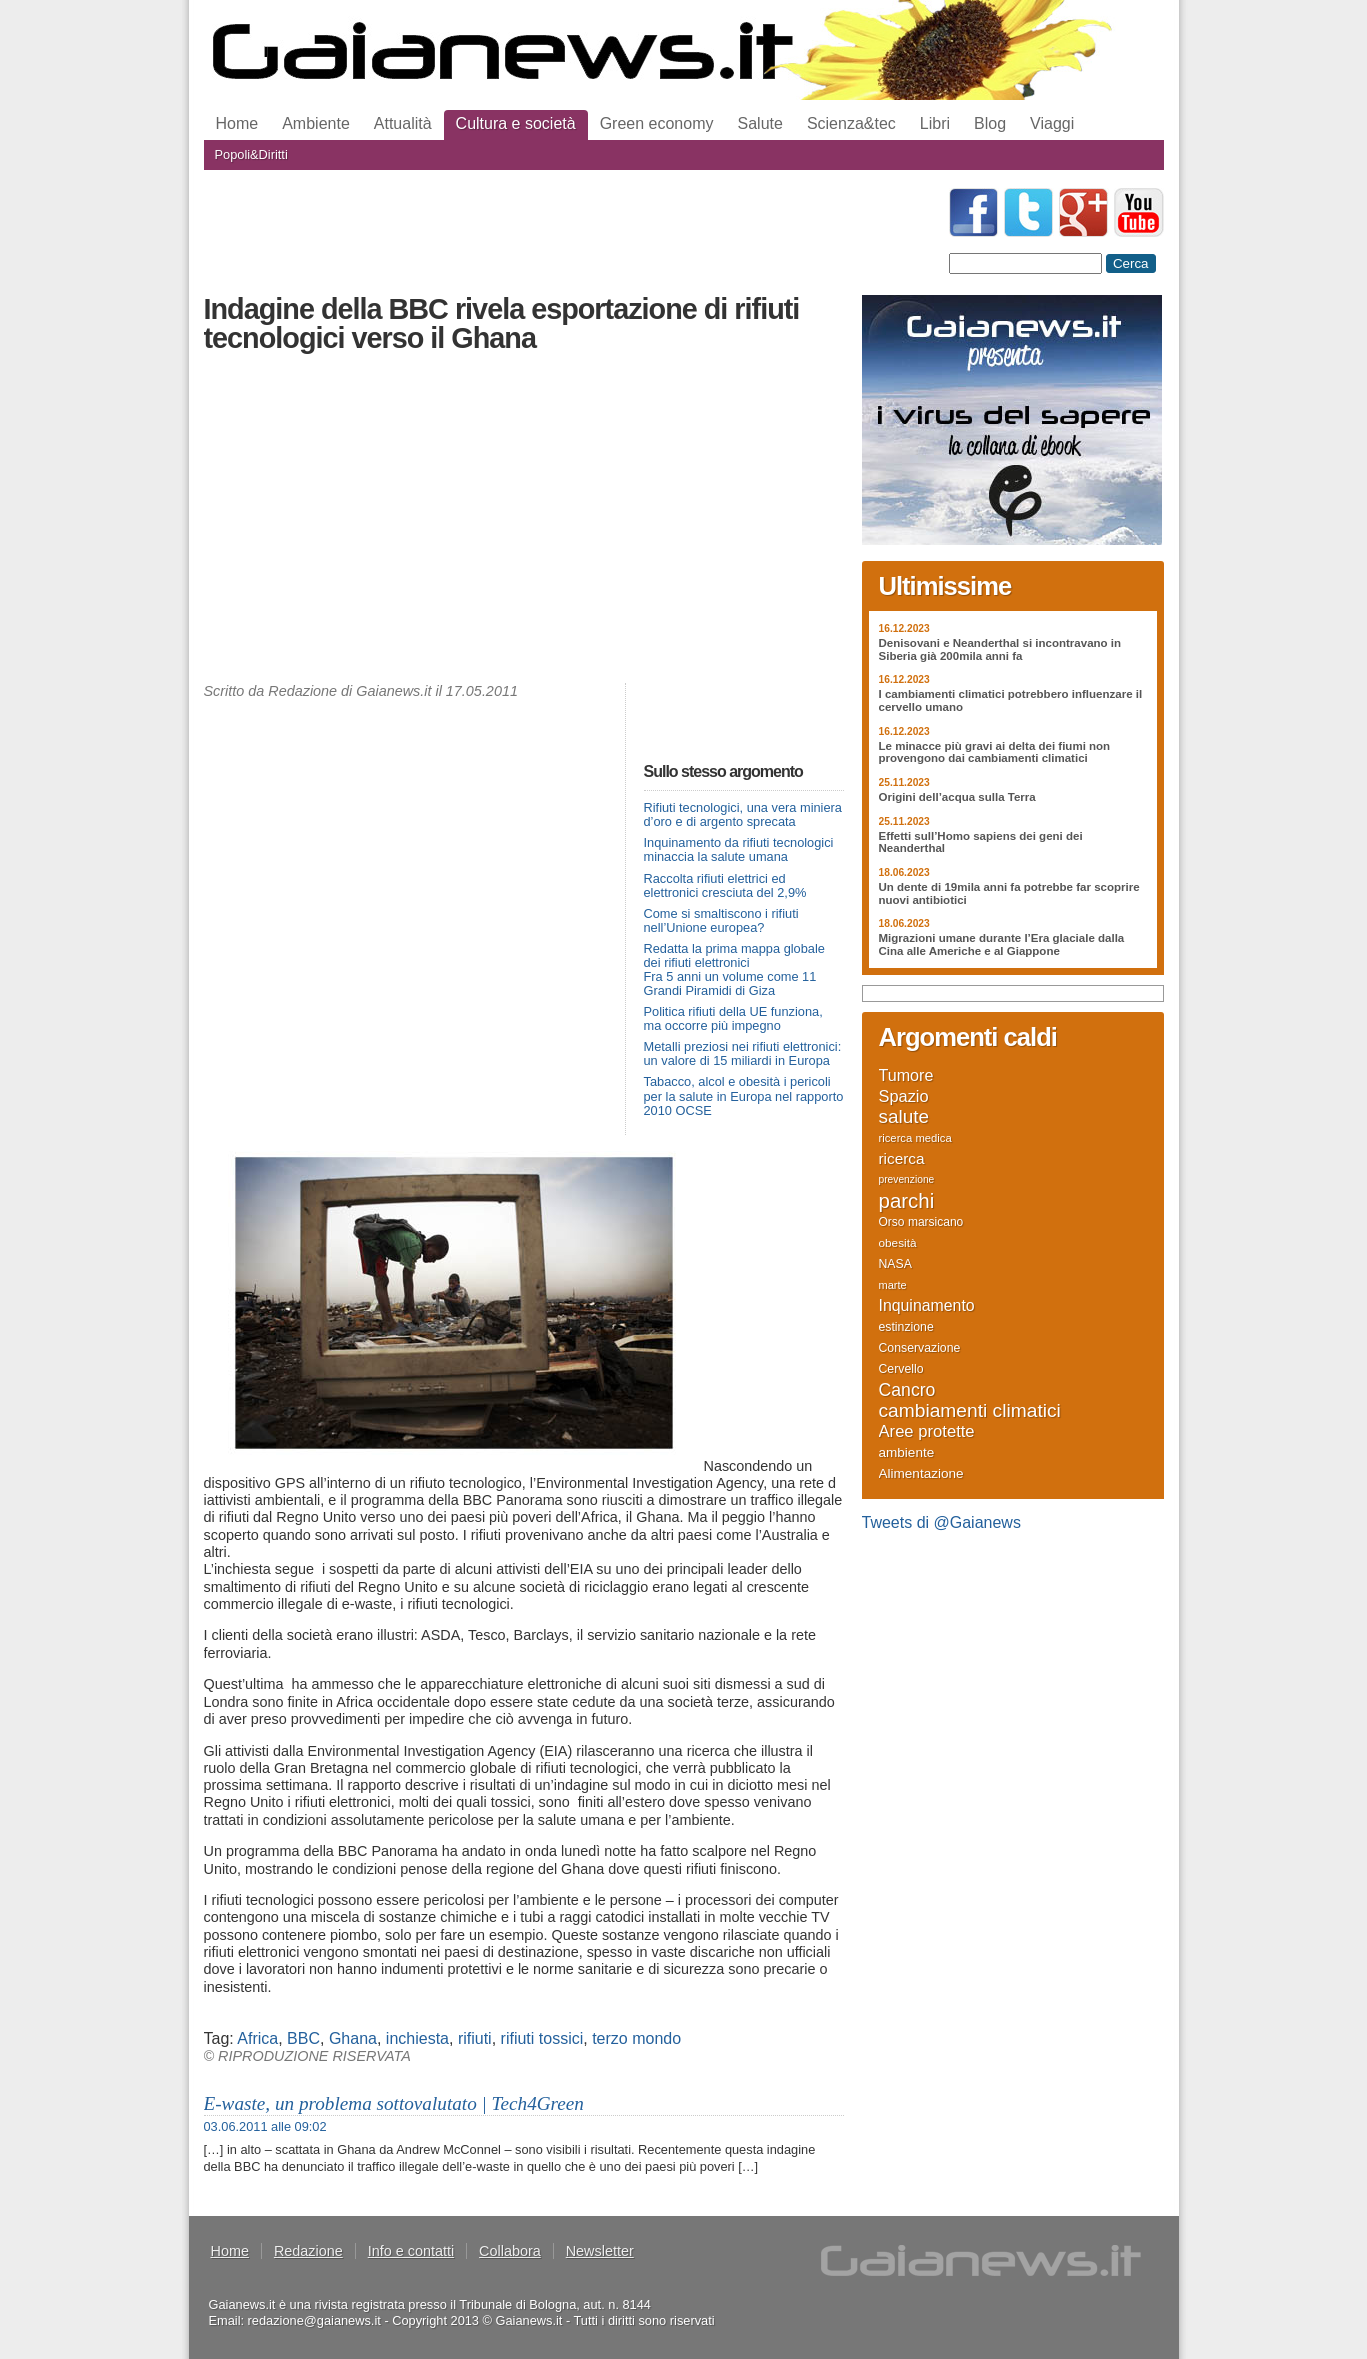  What do you see at coordinates (600, 2251) in the screenshot?
I see `Newsletter` at bounding box center [600, 2251].